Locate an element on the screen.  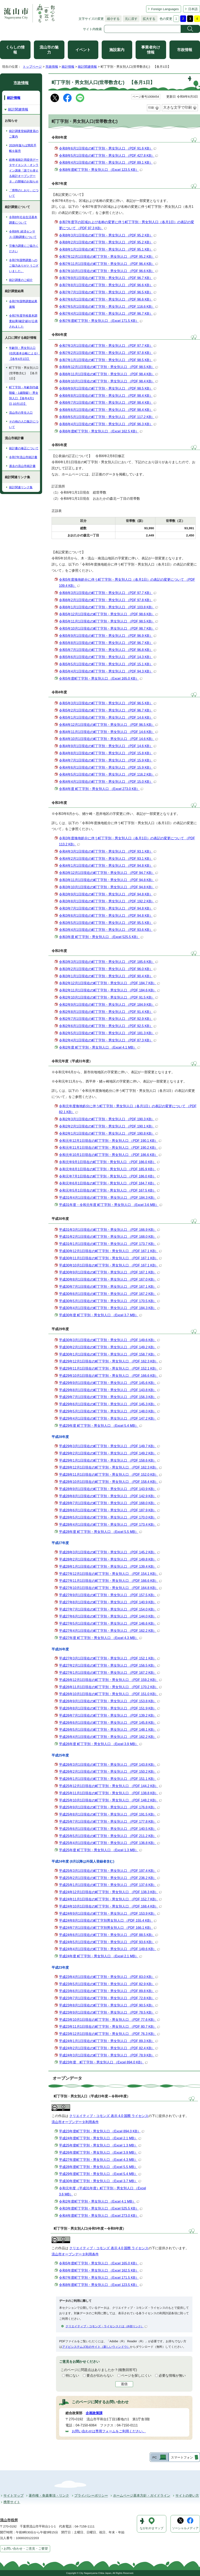
平成25年8月1日現在の町丁字別・男女別人口 （PDF 191.5 KB） is located at coordinates (109, 1814).